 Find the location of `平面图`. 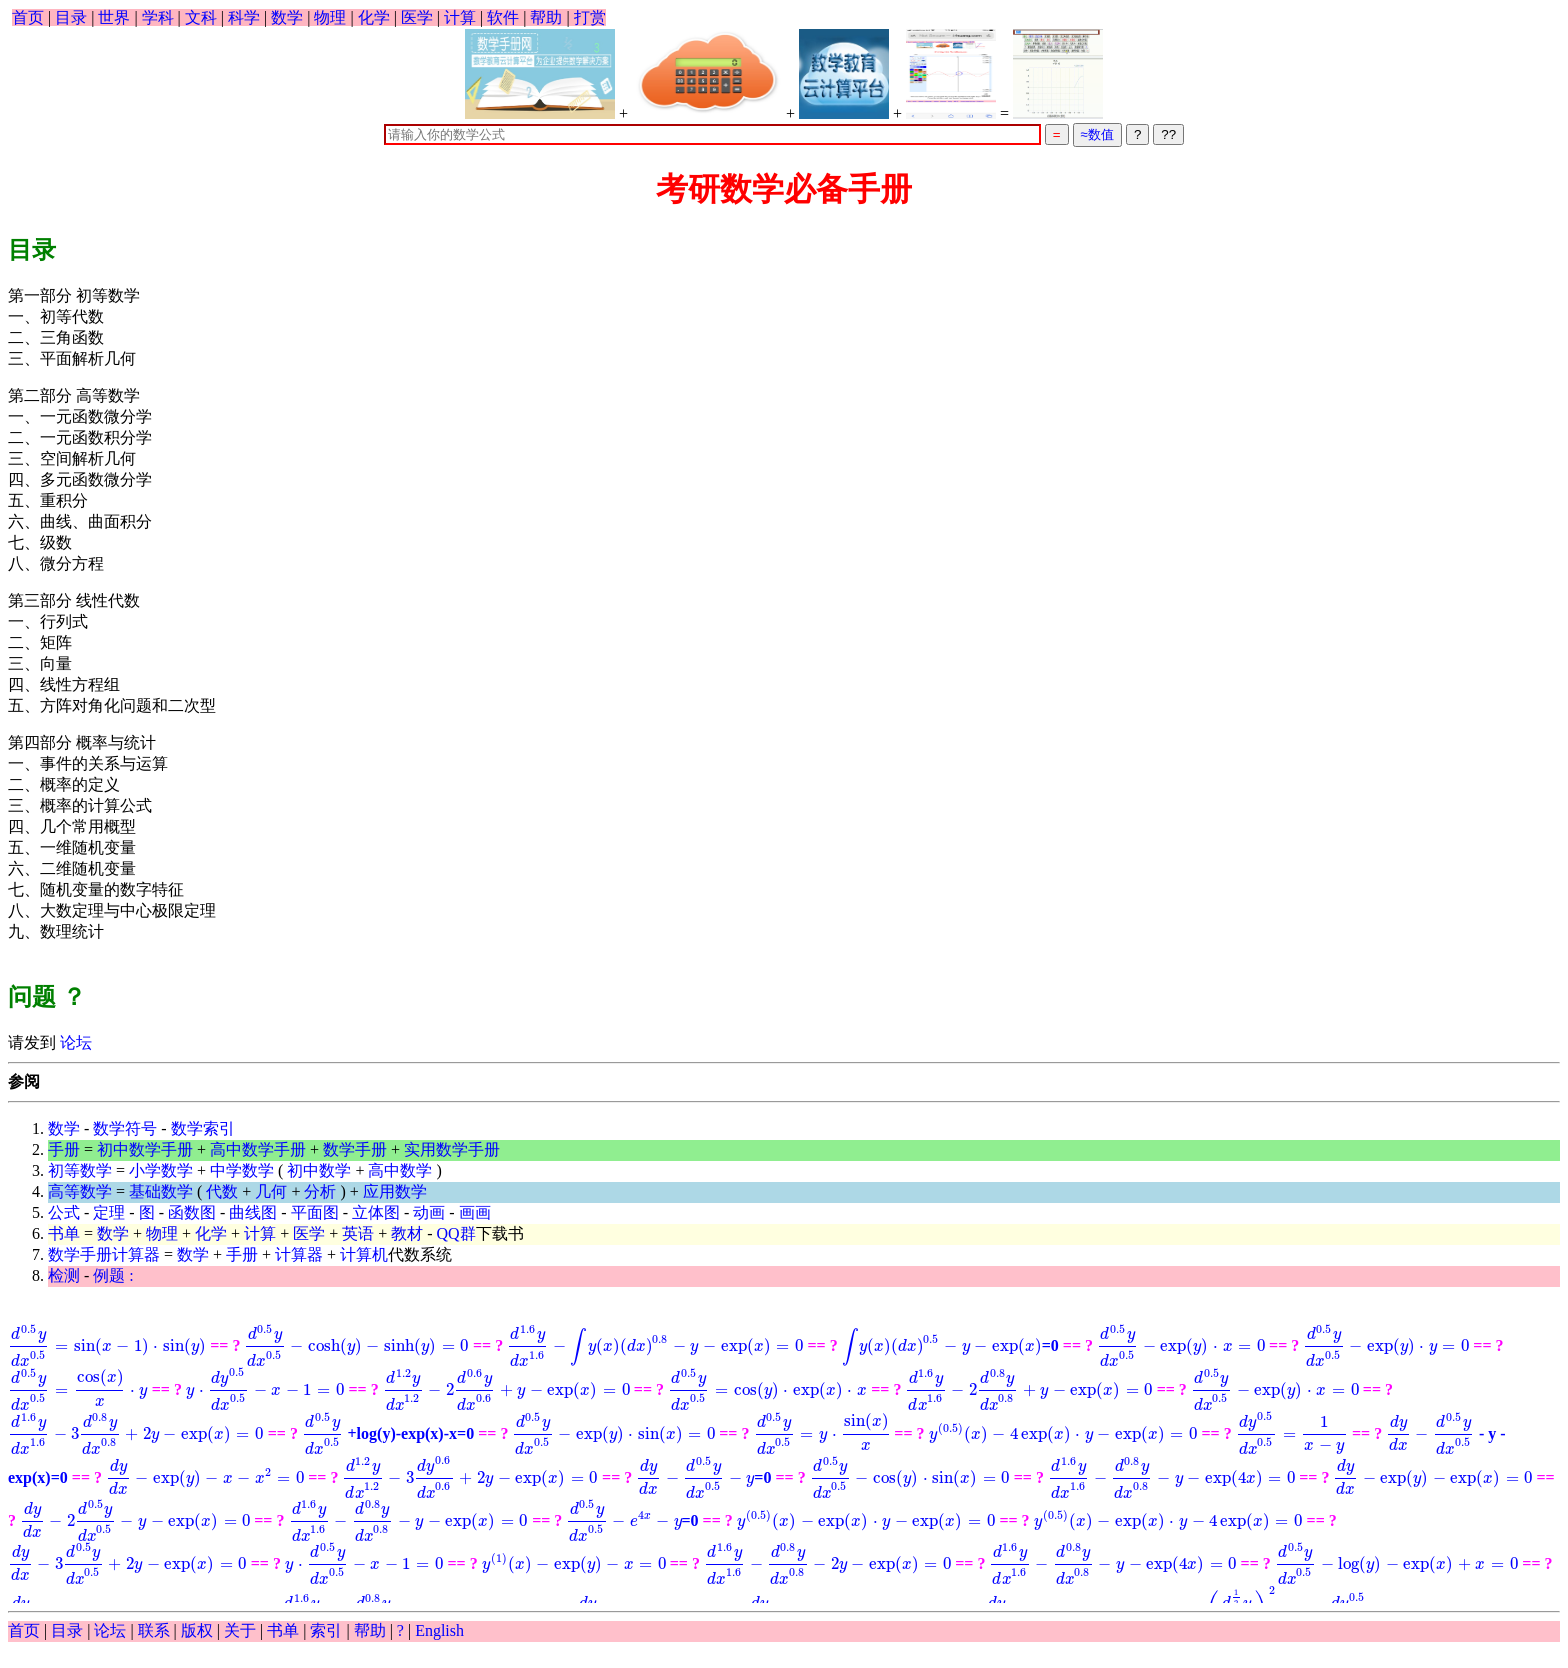

平面图 is located at coordinates (315, 1212).